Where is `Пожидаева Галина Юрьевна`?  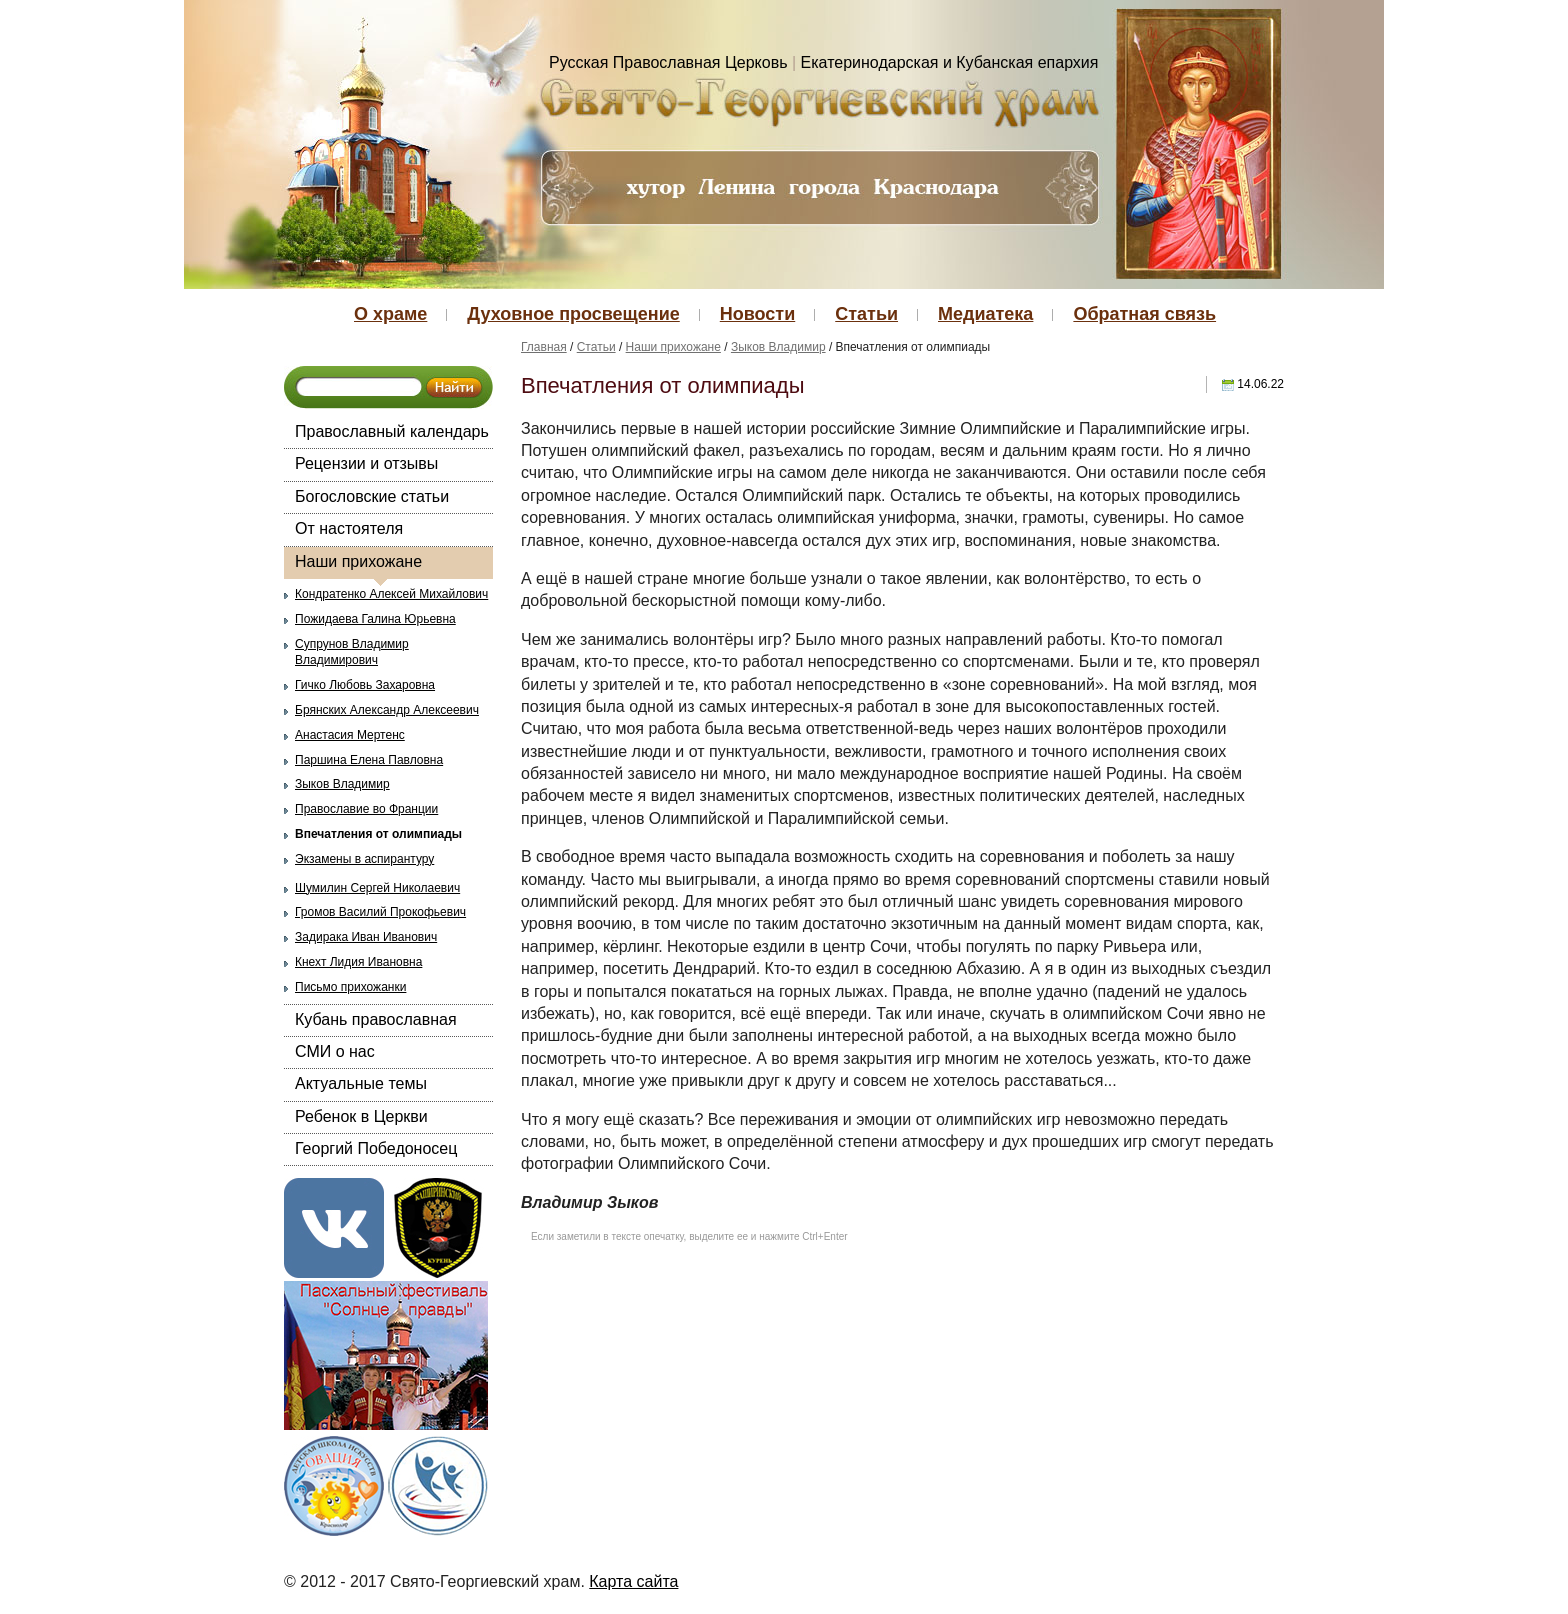 Пожидаева Галина Юрьевна is located at coordinates (375, 619).